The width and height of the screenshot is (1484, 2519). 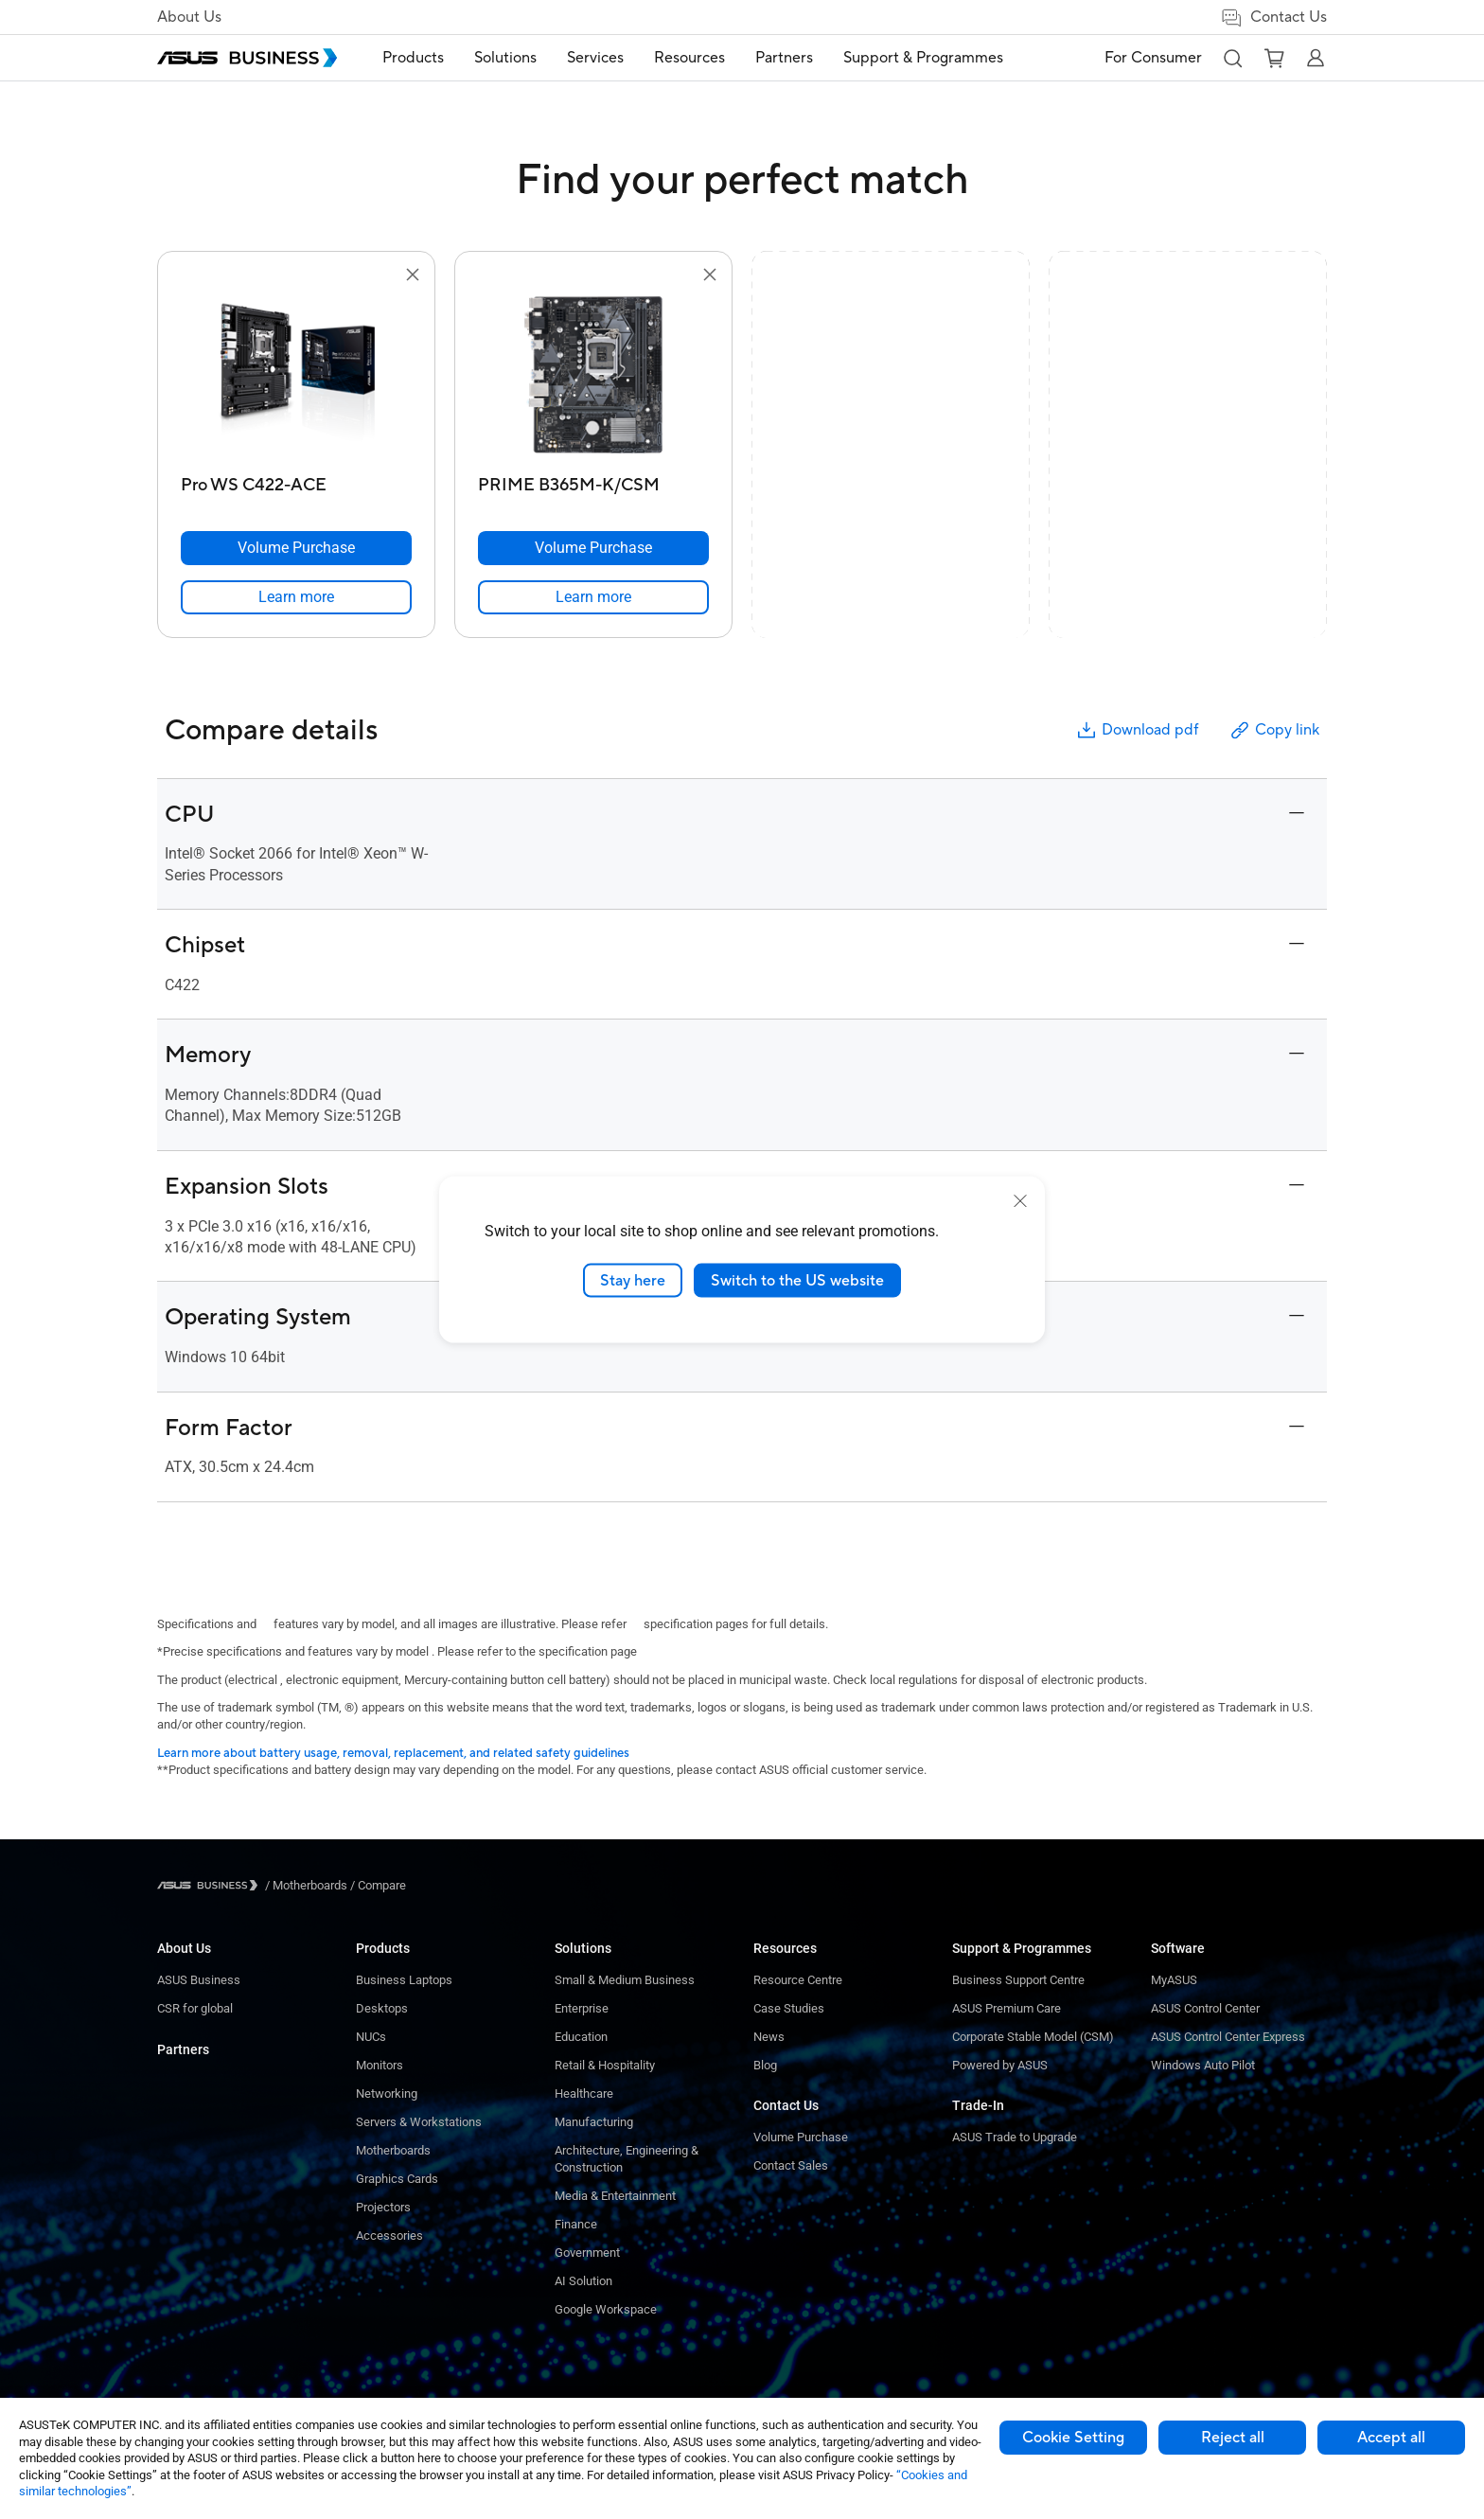 I want to click on Networking, so click(x=386, y=2093).